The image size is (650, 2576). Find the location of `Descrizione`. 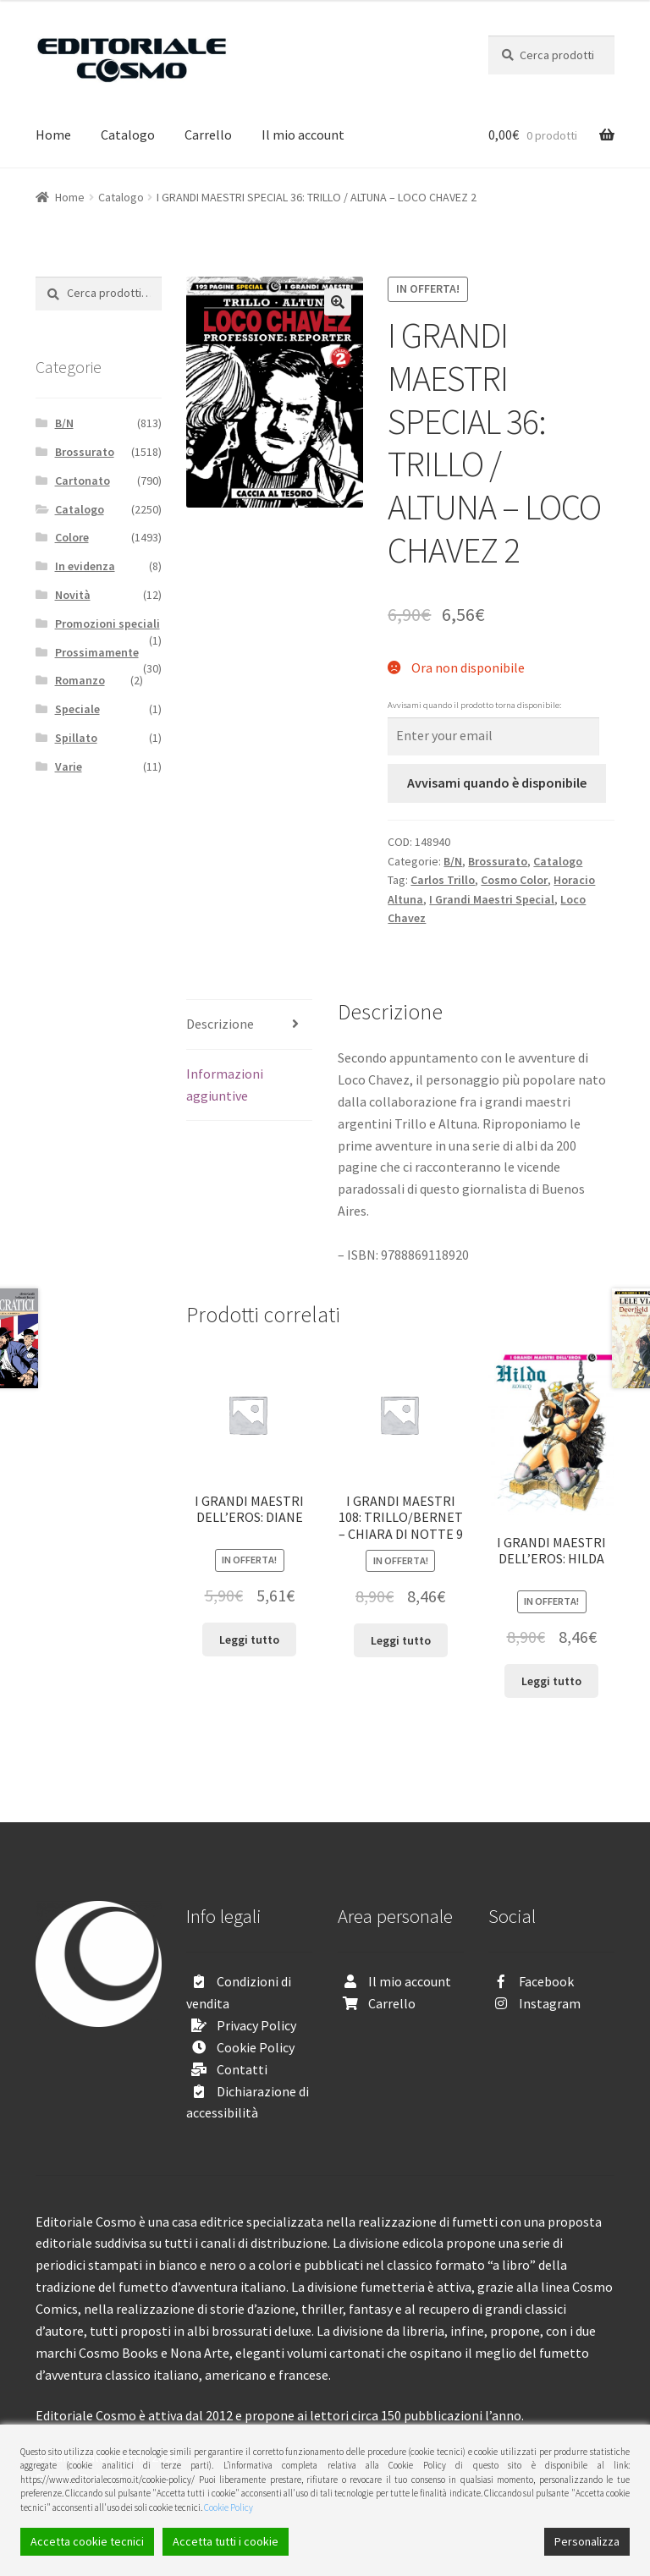

Descrizione is located at coordinates (220, 1023).